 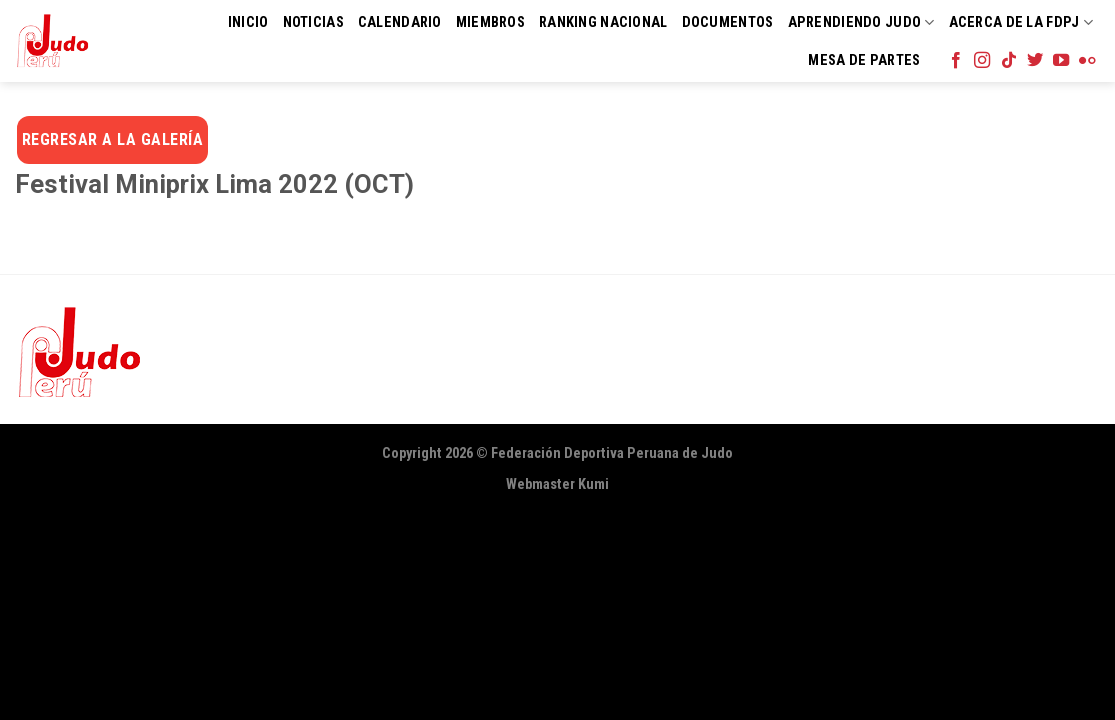 What do you see at coordinates (400, 22) in the screenshot?
I see `Calendario` at bounding box center [400, 22].